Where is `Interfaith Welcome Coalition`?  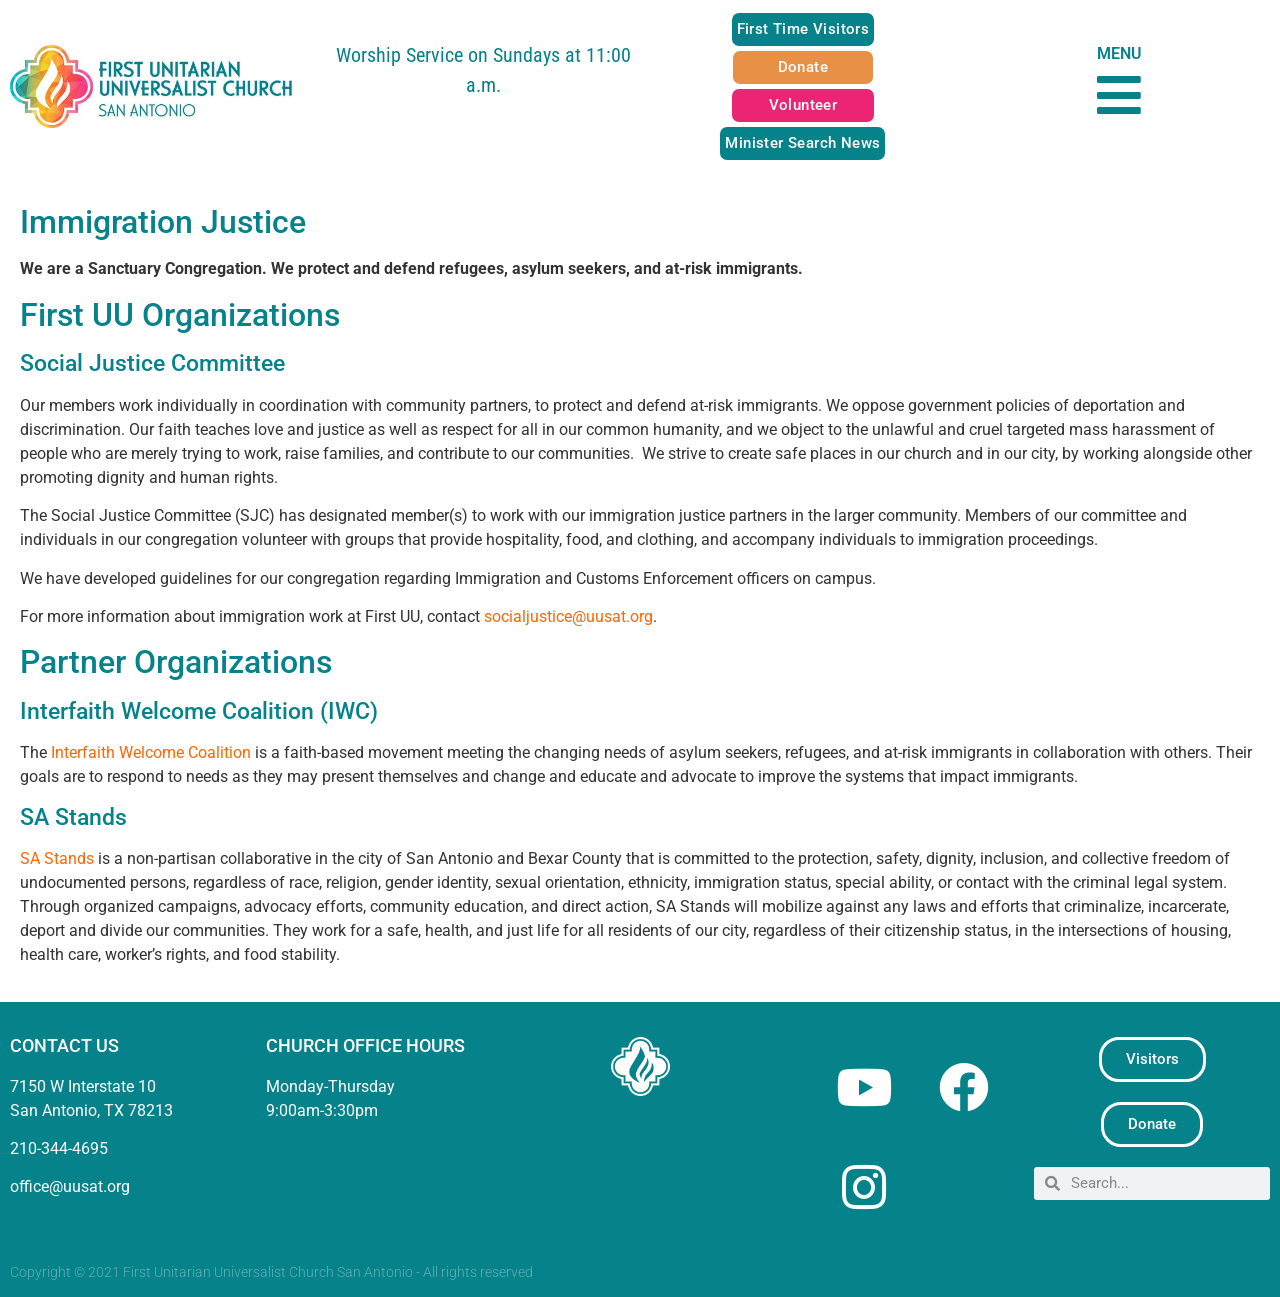
Interfaith Welcome Coalition is located at coordinates (151, 752).